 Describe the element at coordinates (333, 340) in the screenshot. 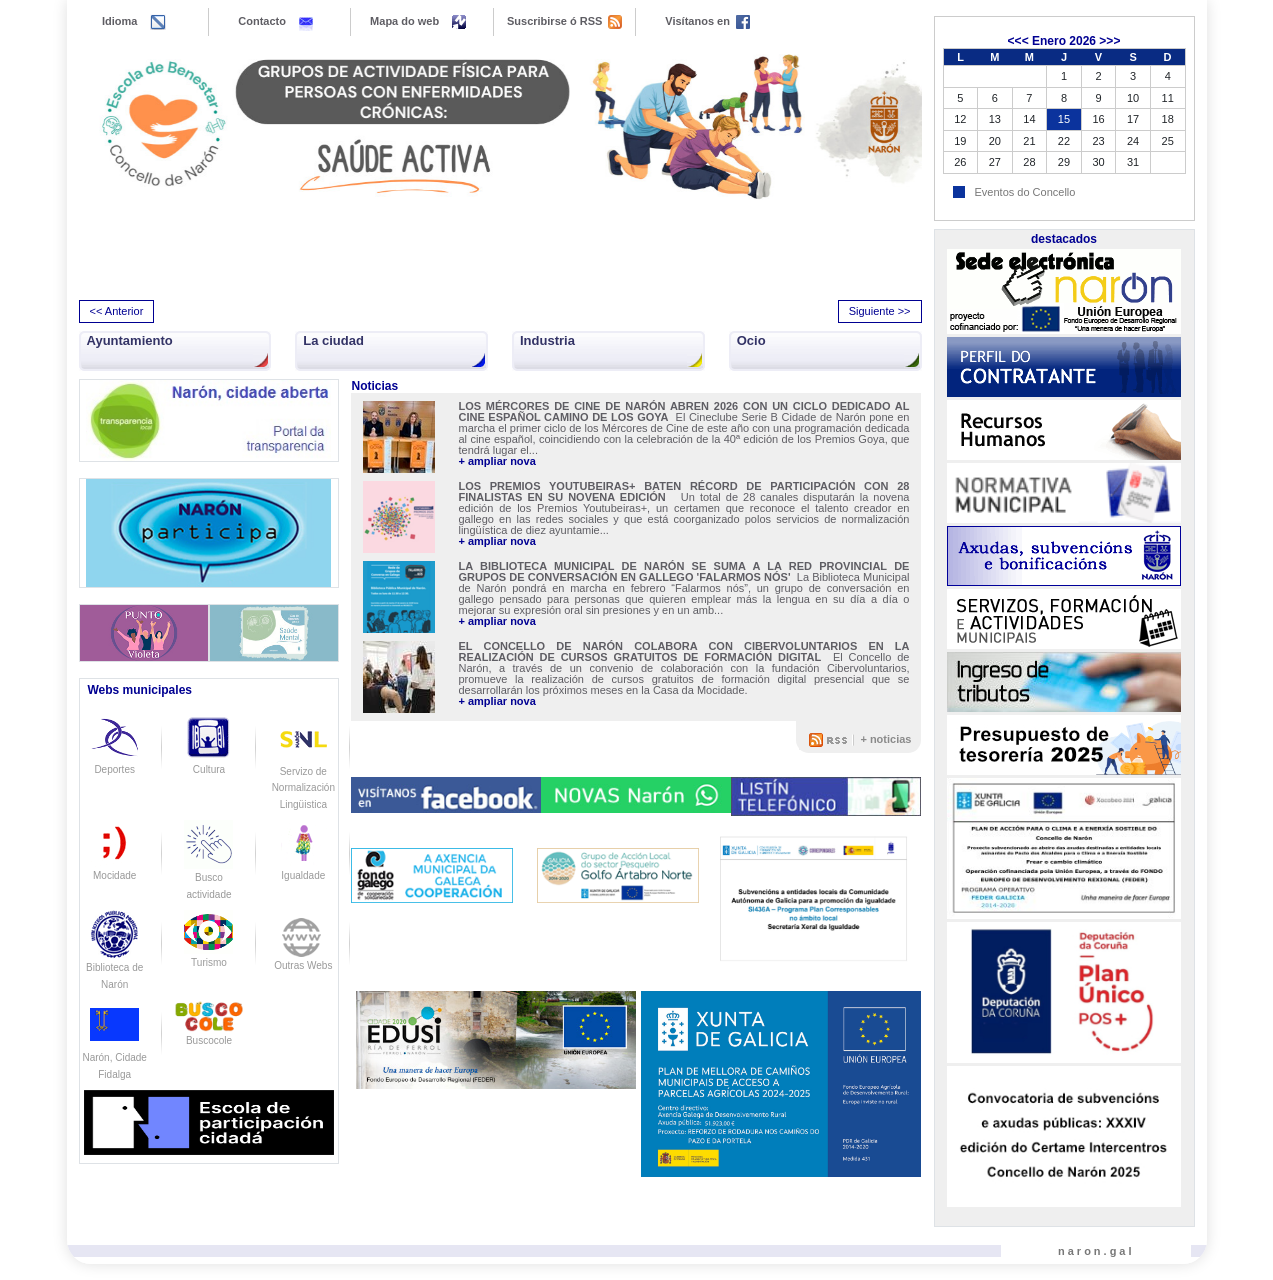

I see `La ciudad [button]` at that location.